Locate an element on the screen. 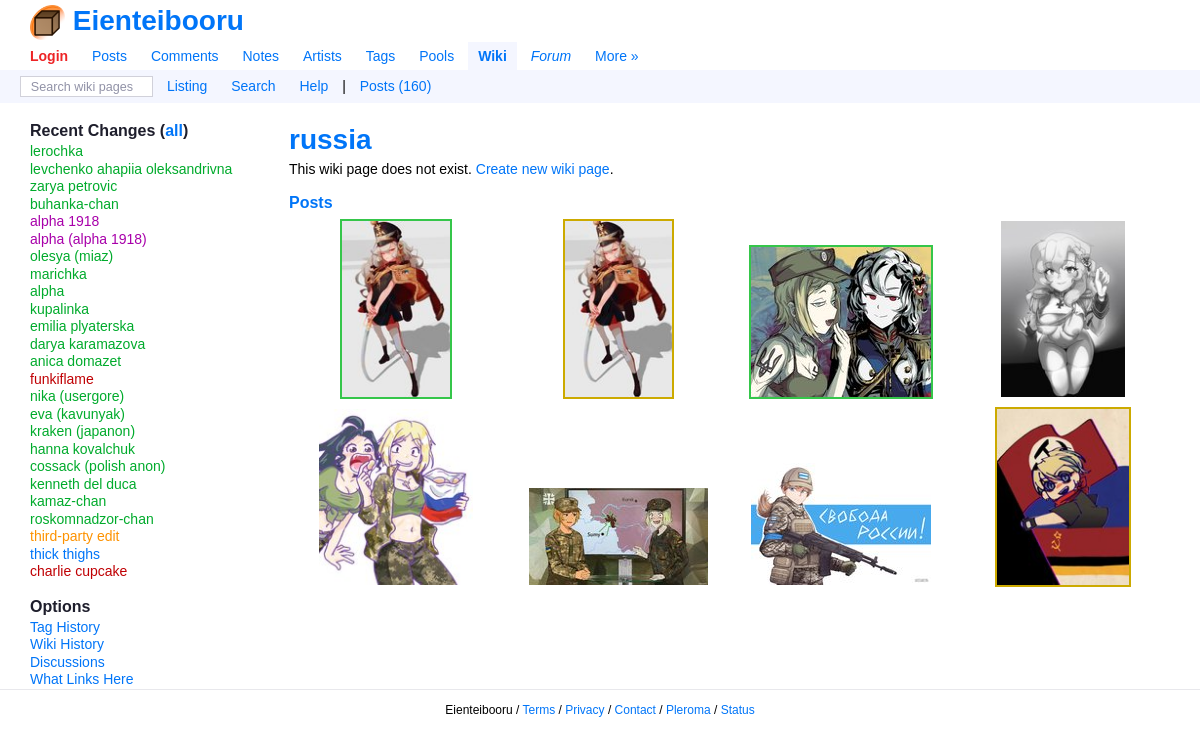 This screenshot has width=1200, height=731. kamaz-chan is located at coordinates (68, 501).